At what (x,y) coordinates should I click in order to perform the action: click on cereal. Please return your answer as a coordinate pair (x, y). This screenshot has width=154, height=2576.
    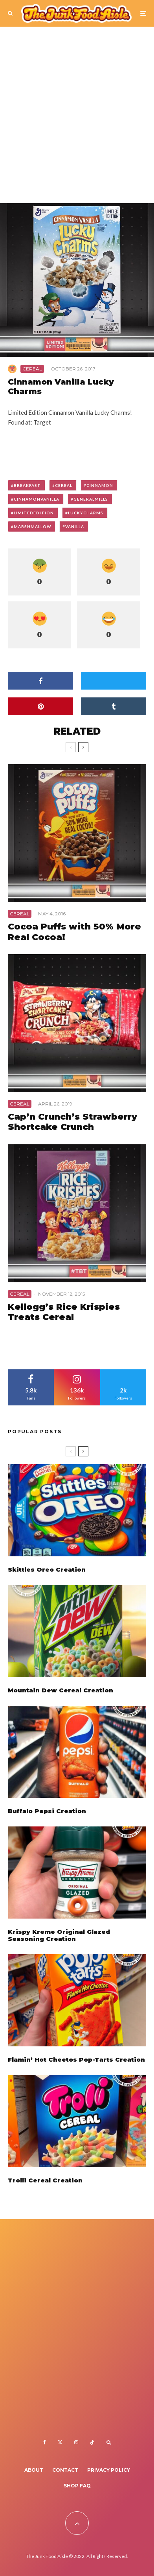
    Looking at the image, I should click on (63, 485).